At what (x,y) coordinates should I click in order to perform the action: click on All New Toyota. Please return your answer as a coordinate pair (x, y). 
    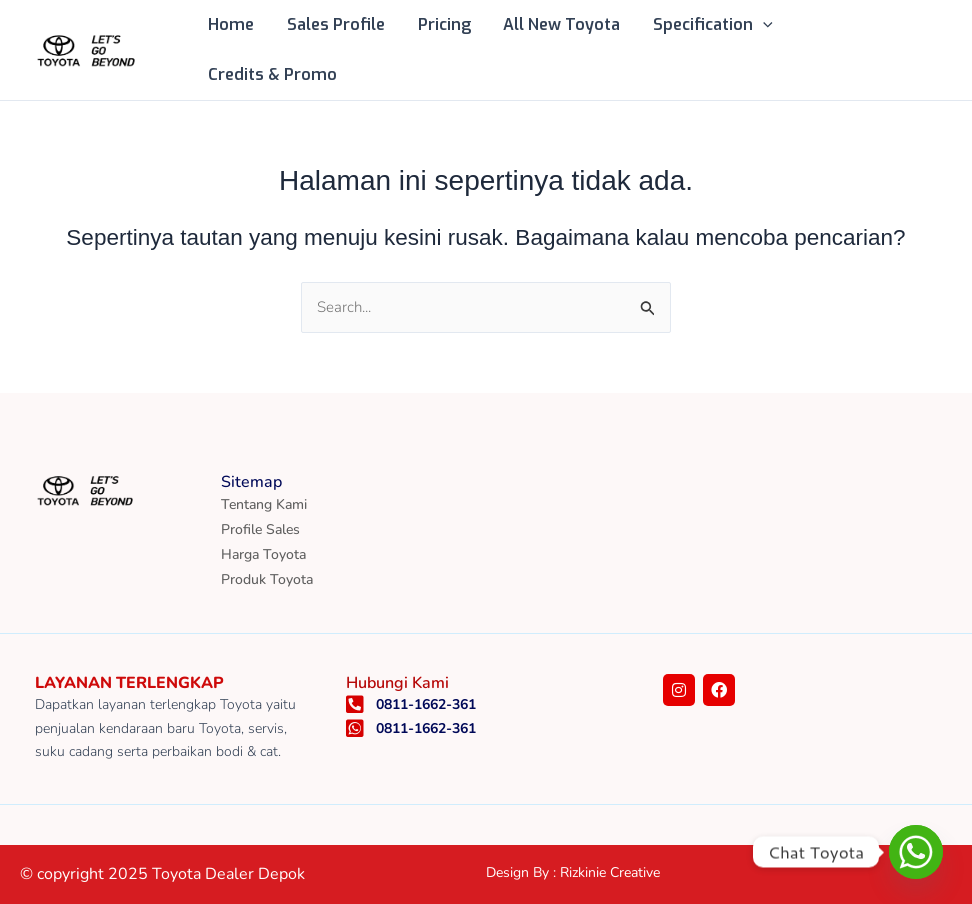
    Looking at the image, I should click on (559, 24).